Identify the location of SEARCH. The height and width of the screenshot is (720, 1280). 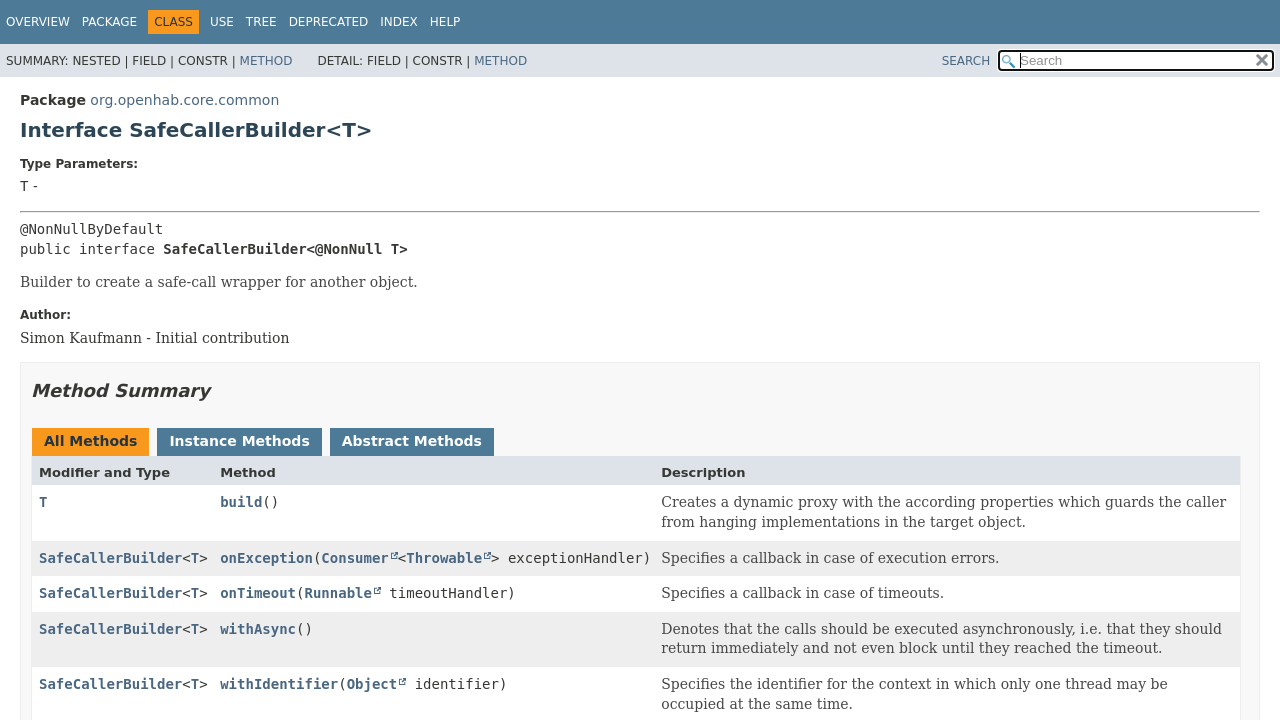
(966, 61).